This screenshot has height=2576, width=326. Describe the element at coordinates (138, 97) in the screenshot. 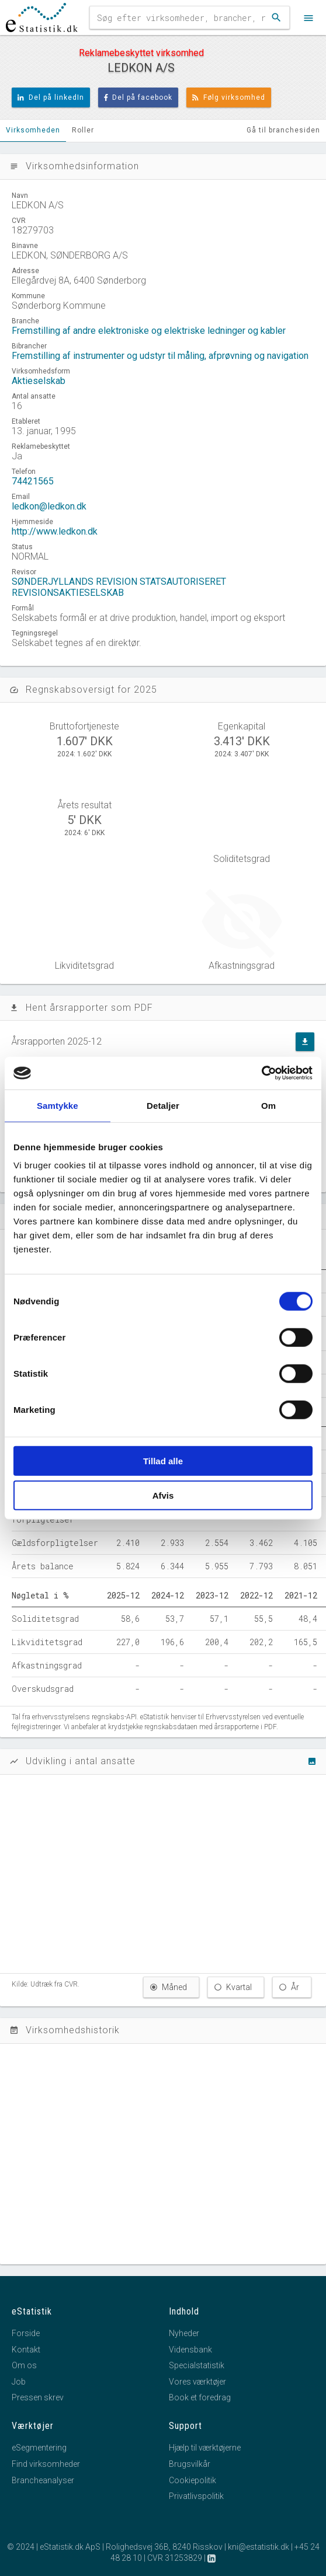

I see `Del på facebook` at that location.